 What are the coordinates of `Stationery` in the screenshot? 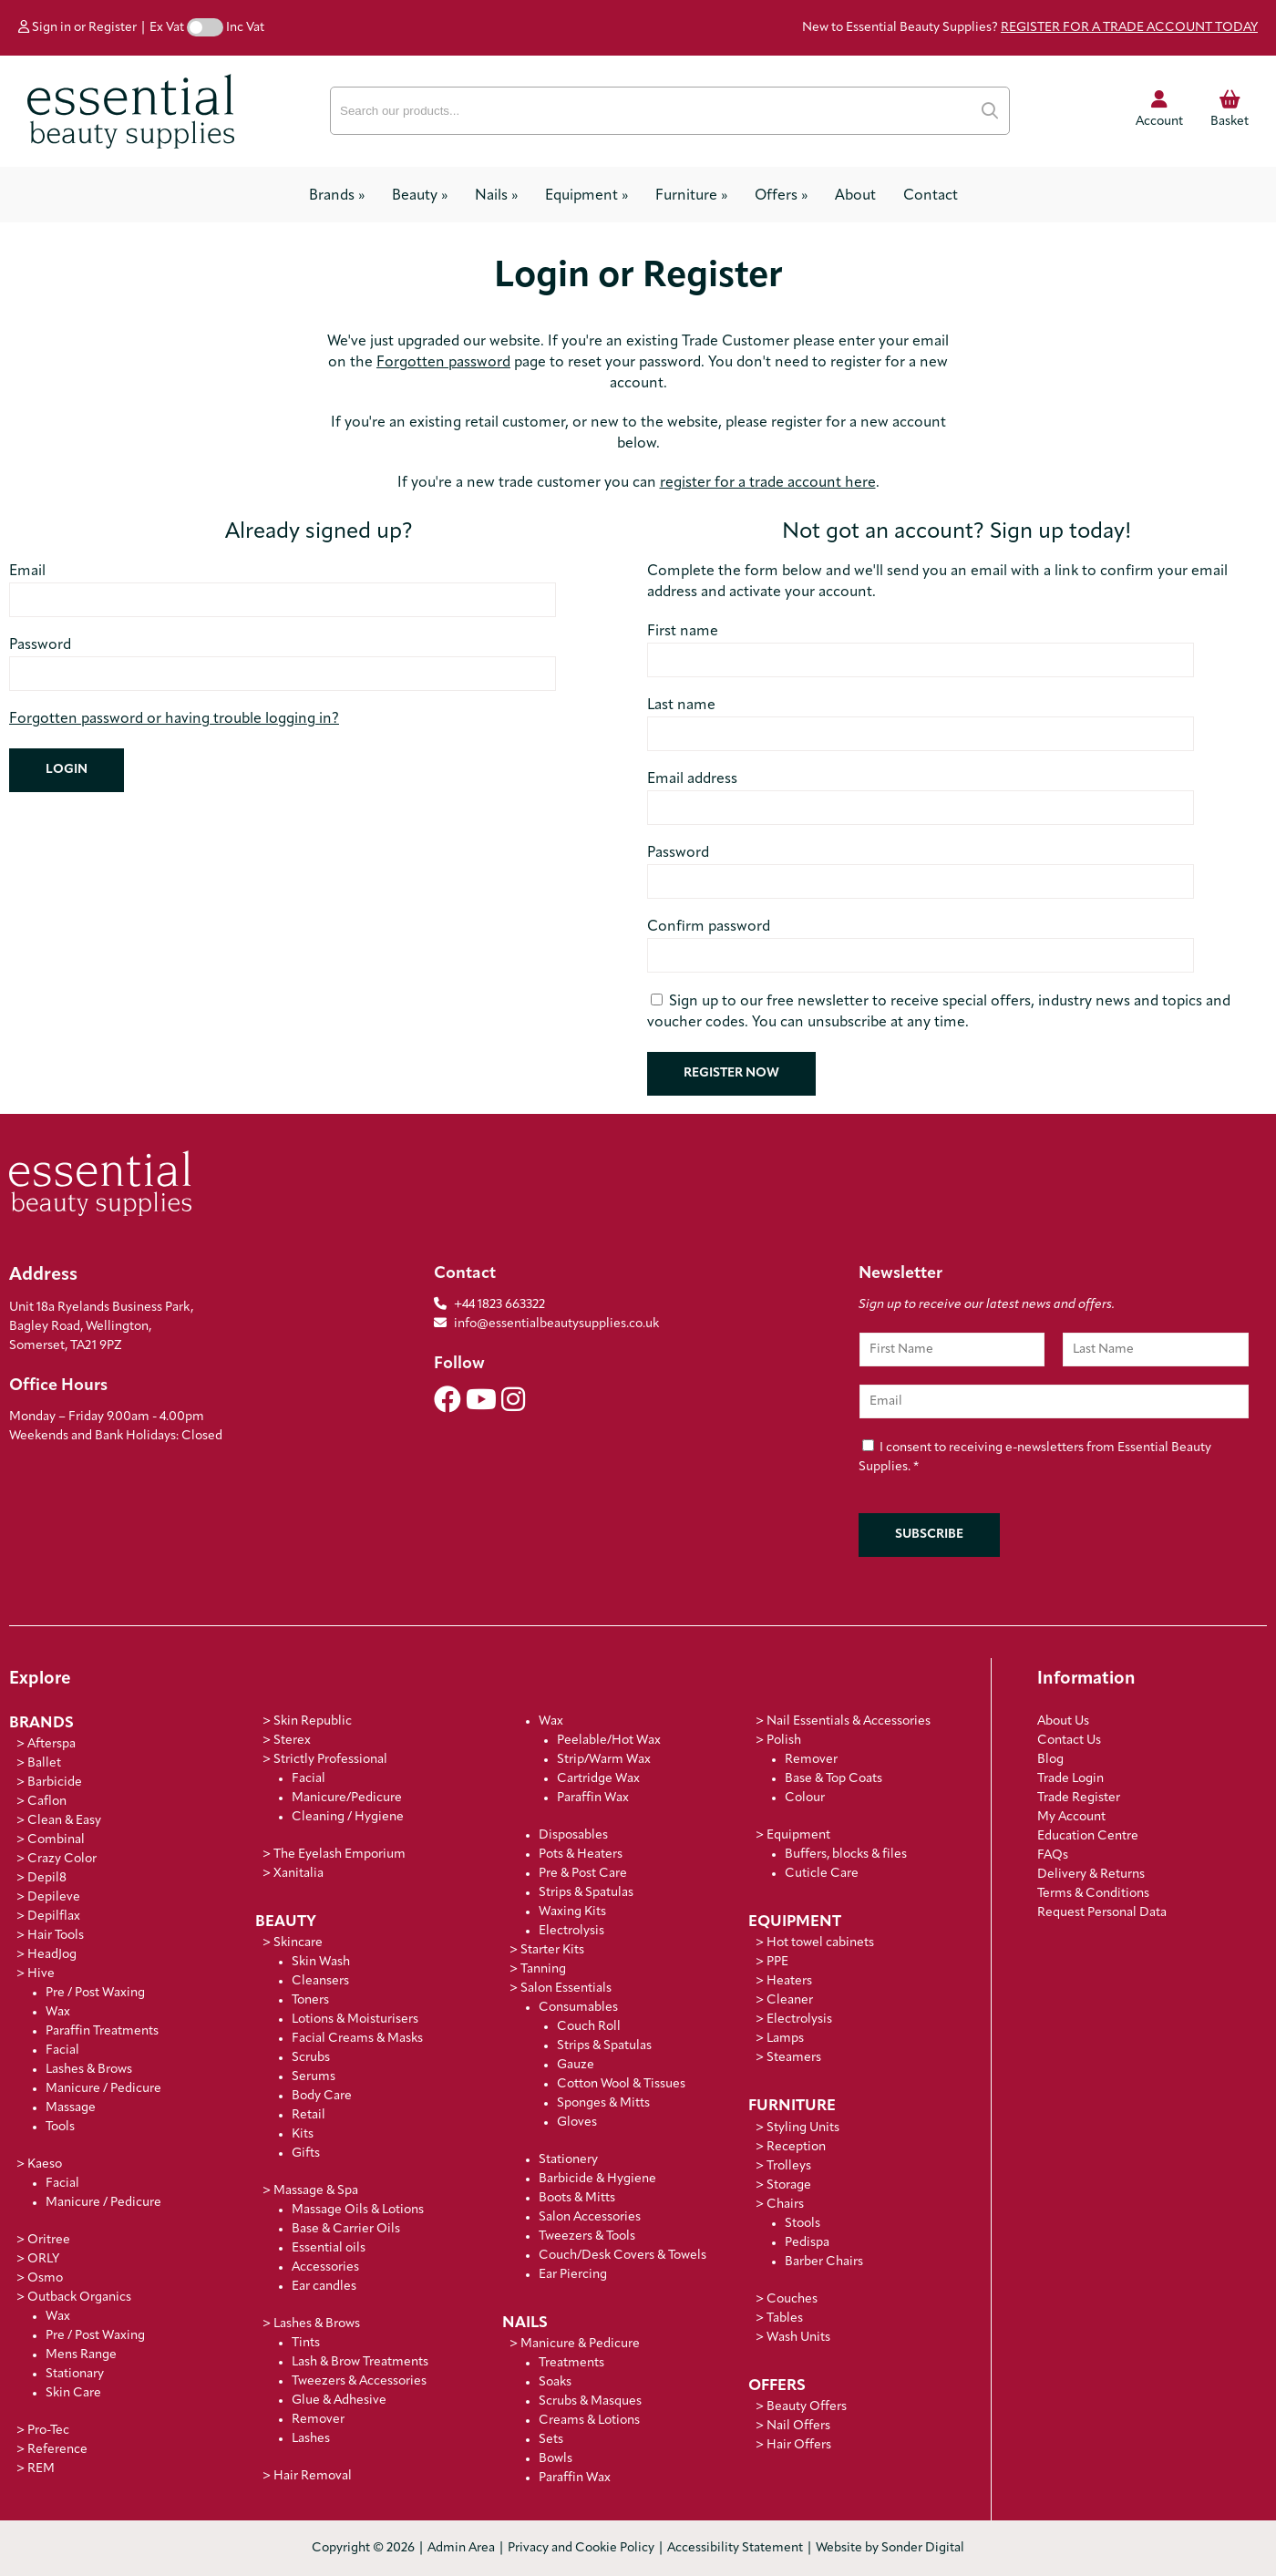 It's located at (568, 2160).